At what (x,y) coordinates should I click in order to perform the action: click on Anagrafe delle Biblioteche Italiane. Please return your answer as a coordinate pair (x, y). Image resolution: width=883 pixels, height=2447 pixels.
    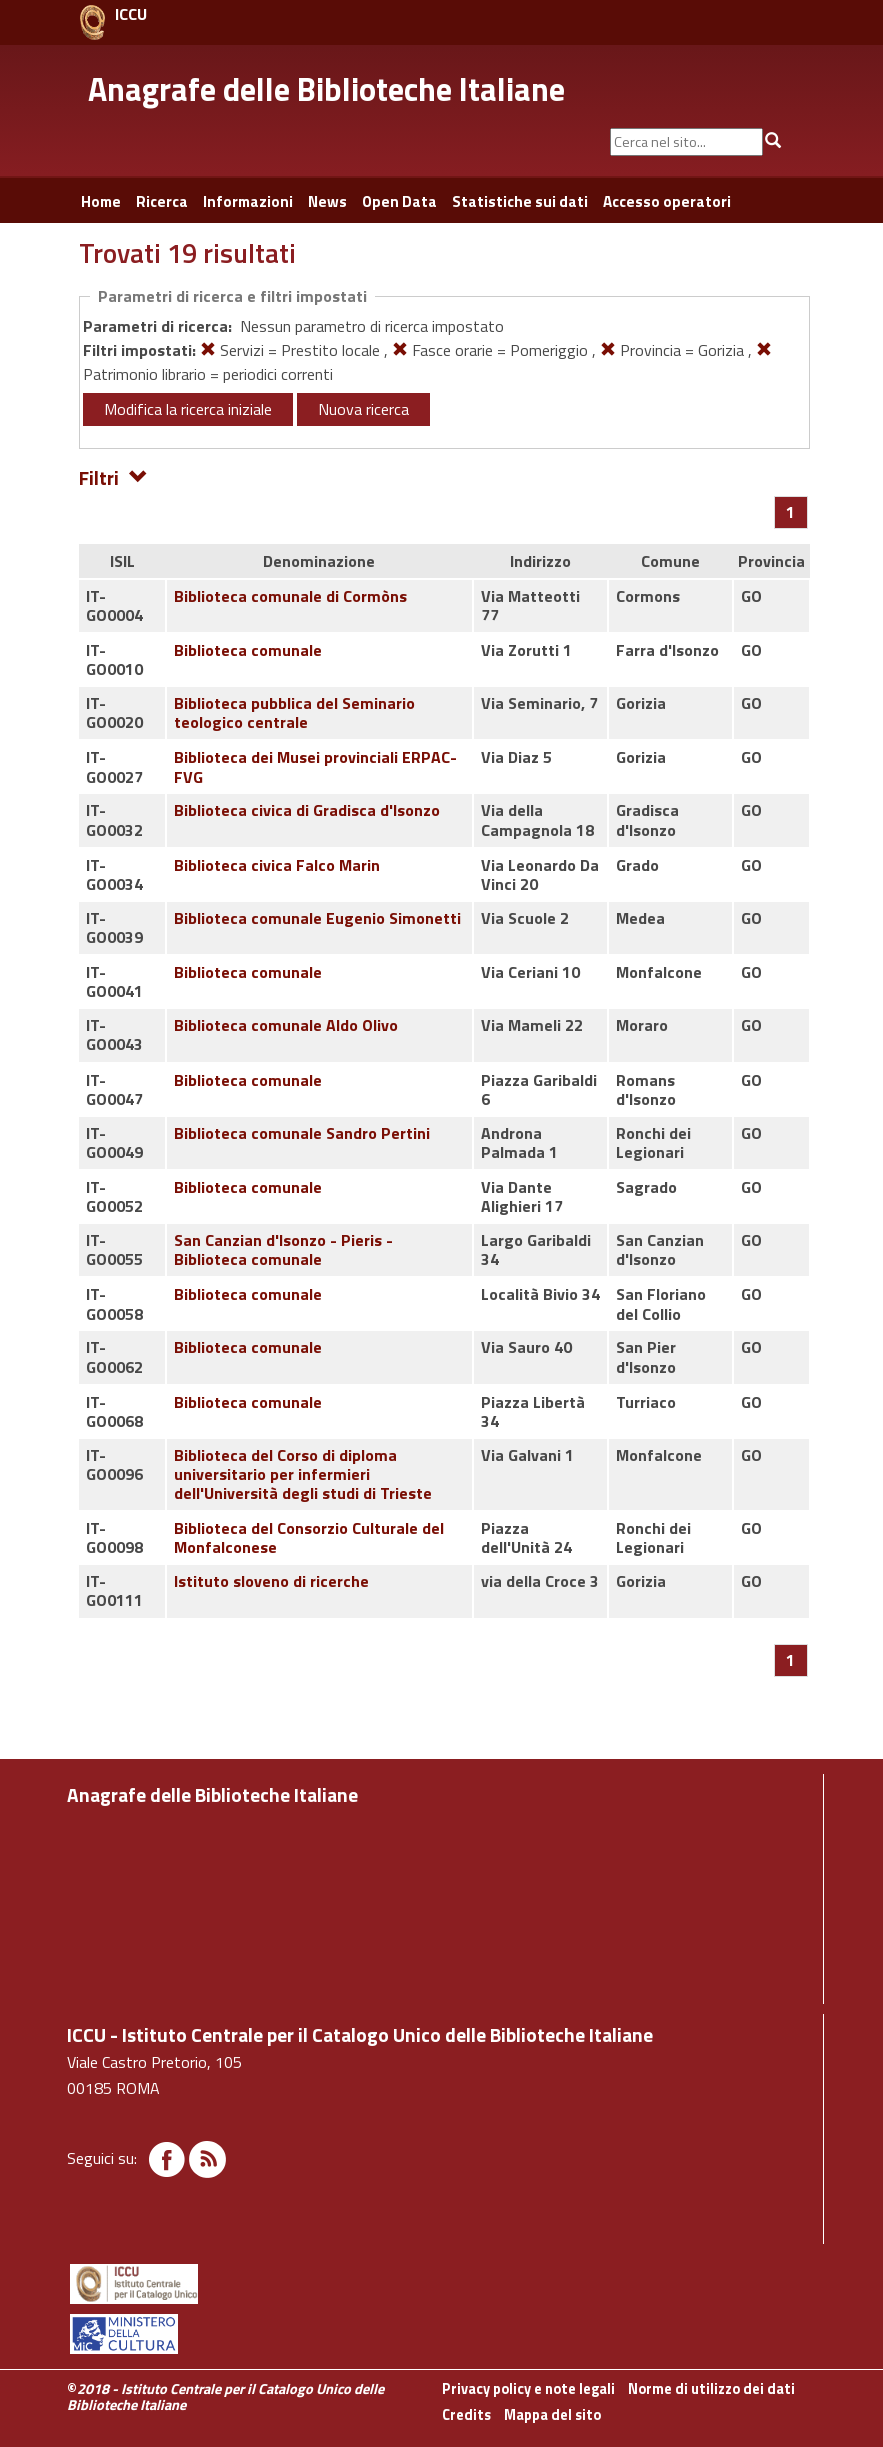
    Looking at the image, I should click on (326, 89).